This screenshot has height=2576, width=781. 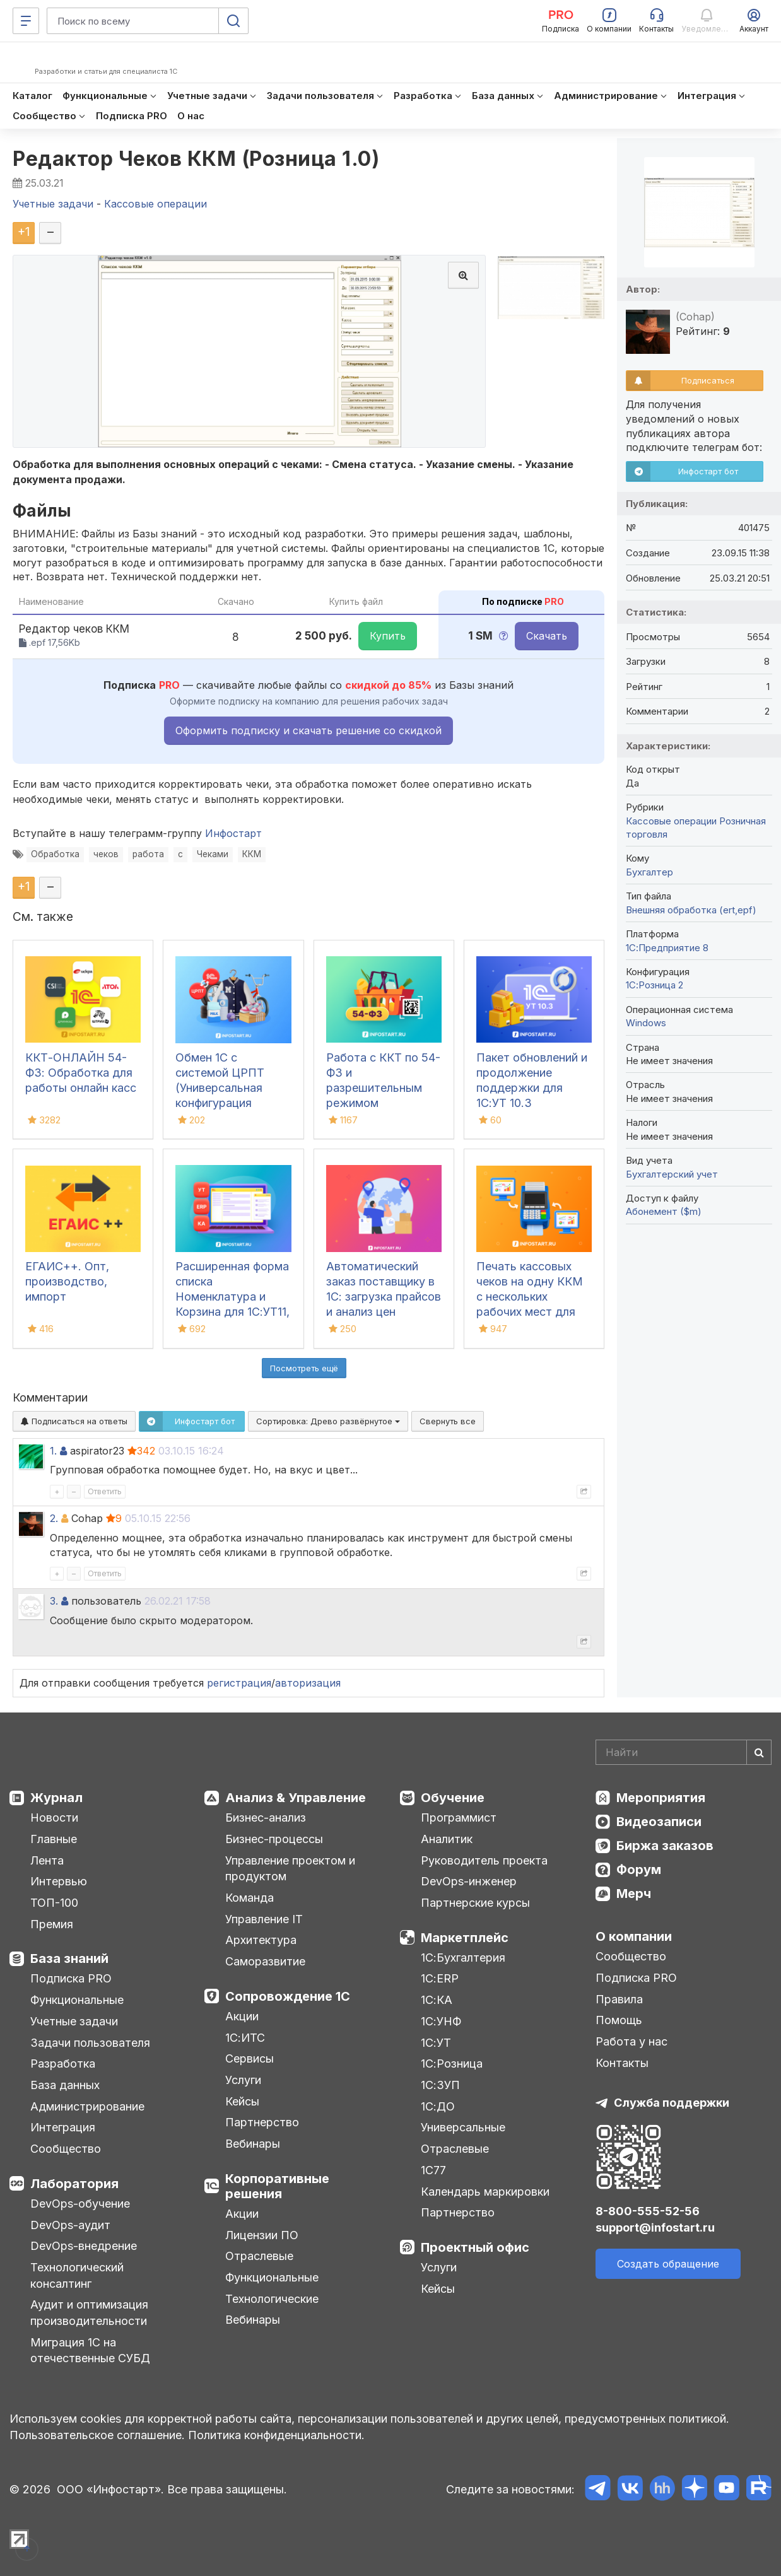 What do you see at coordinates (105, 1491) in the screenshot?
I see `Ответить` at bounding box center [105, 1491].